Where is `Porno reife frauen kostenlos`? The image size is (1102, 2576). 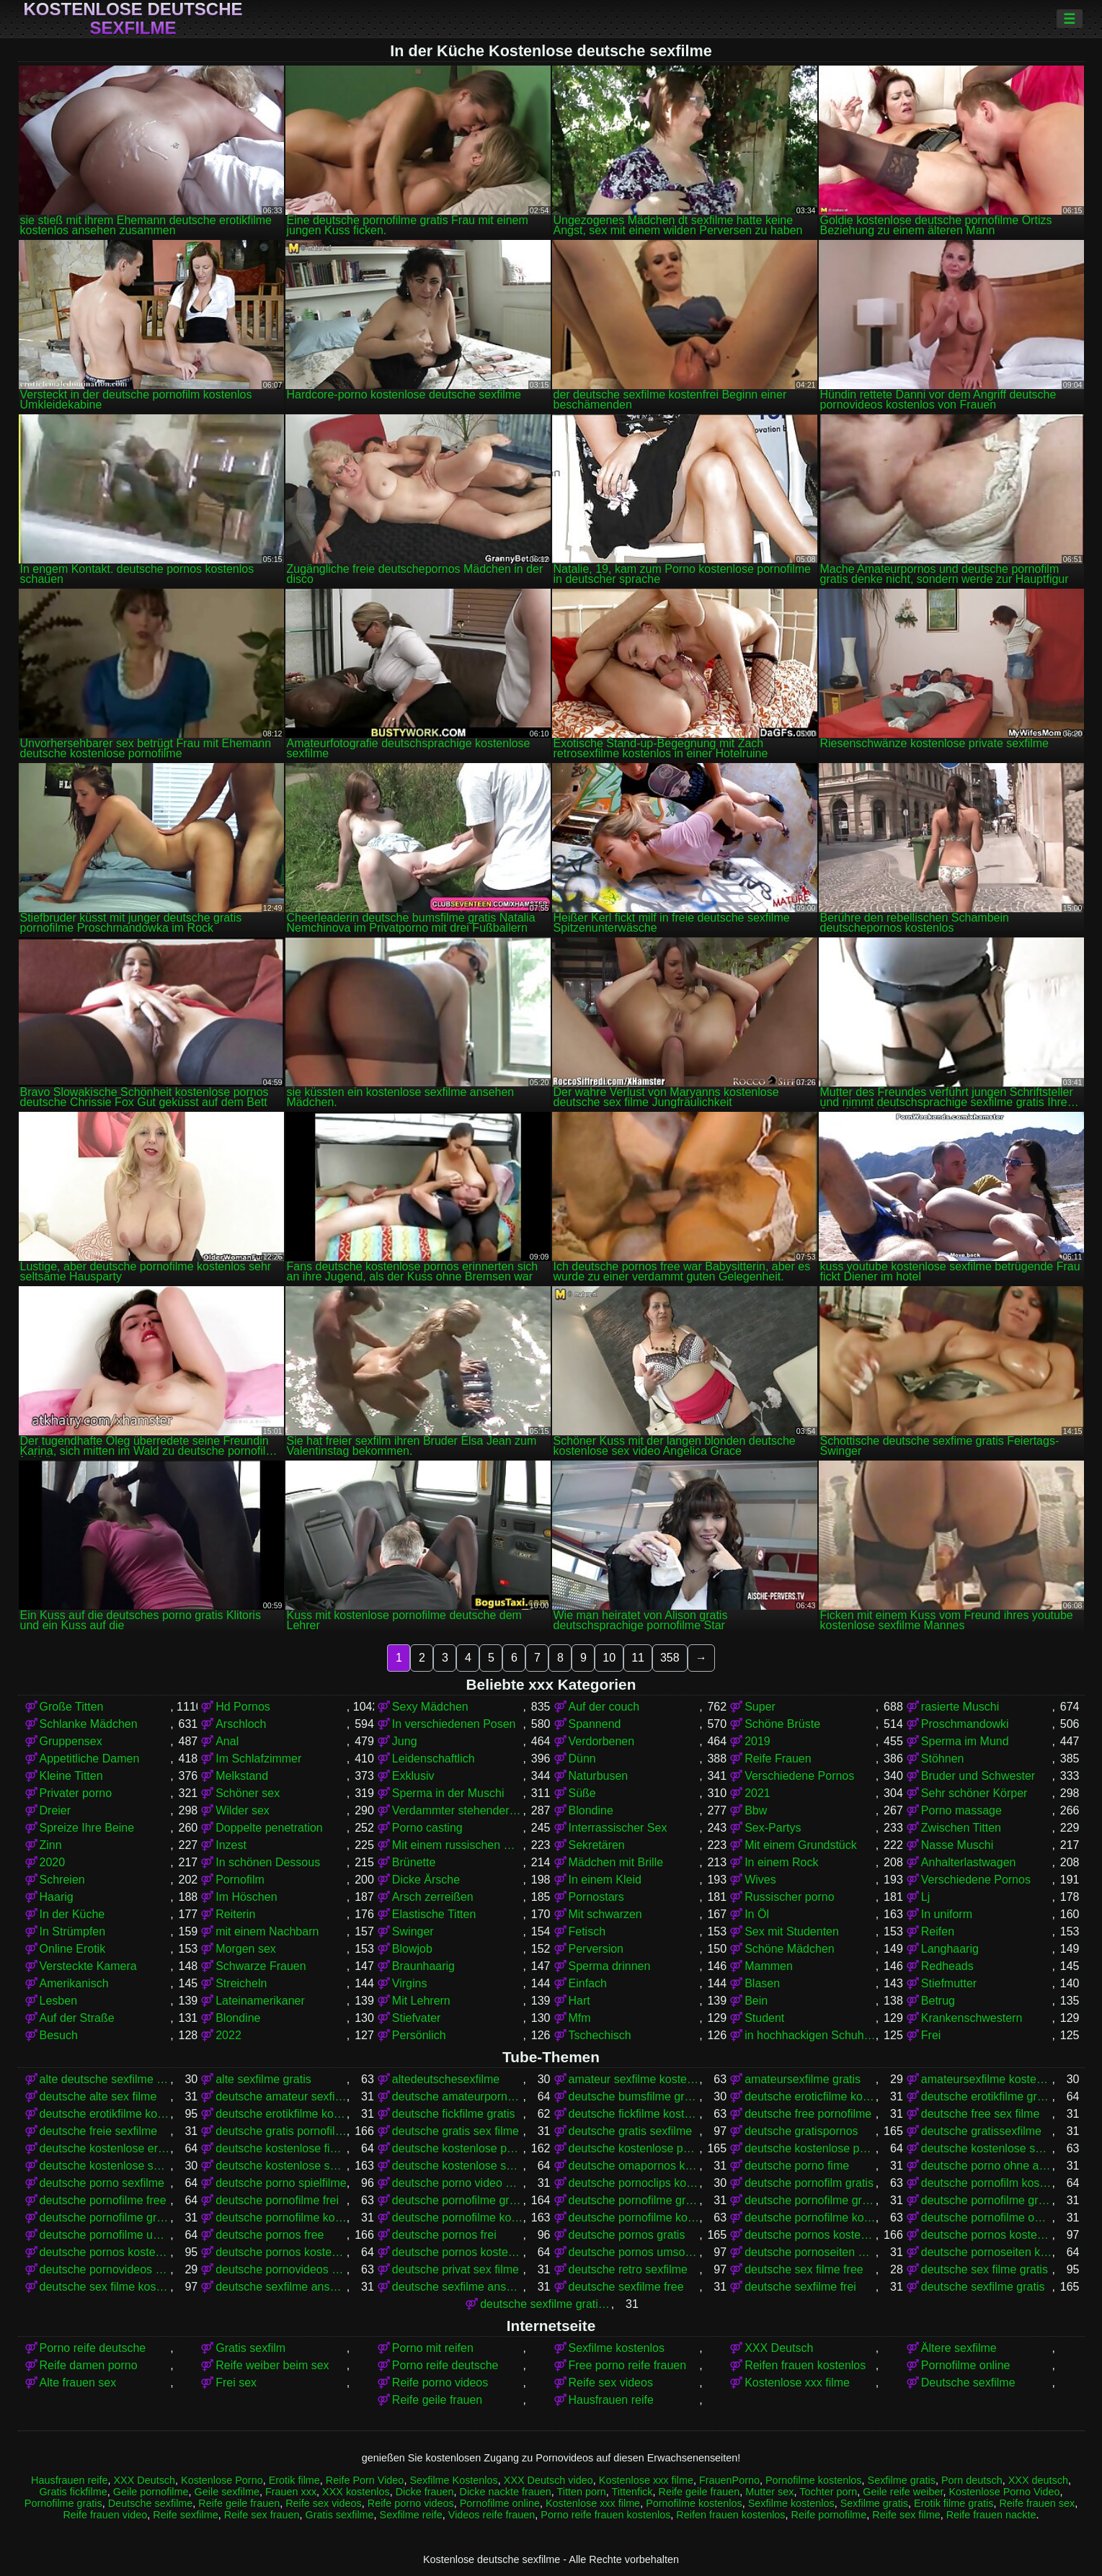
Porno reife frauen kostenlos is located at coordinates (605, 2515).